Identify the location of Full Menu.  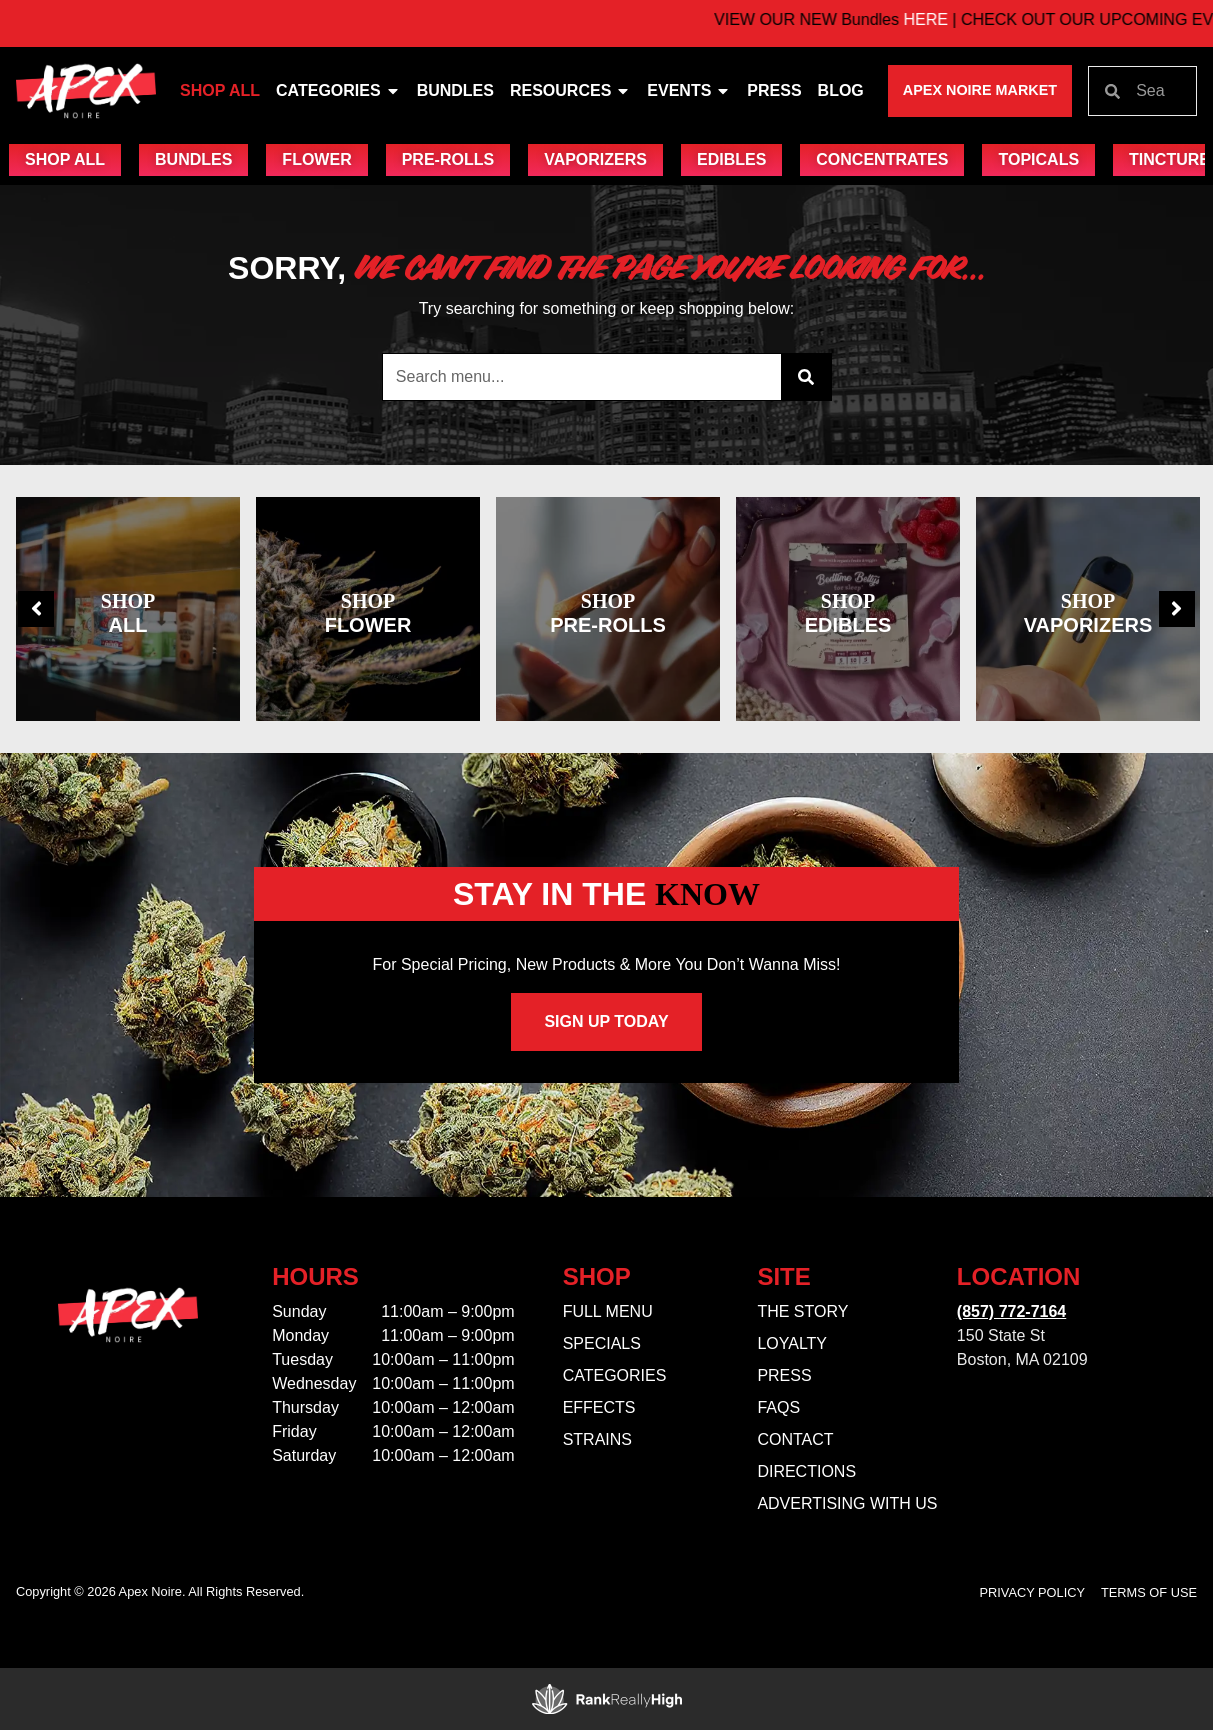
(608, 1313).